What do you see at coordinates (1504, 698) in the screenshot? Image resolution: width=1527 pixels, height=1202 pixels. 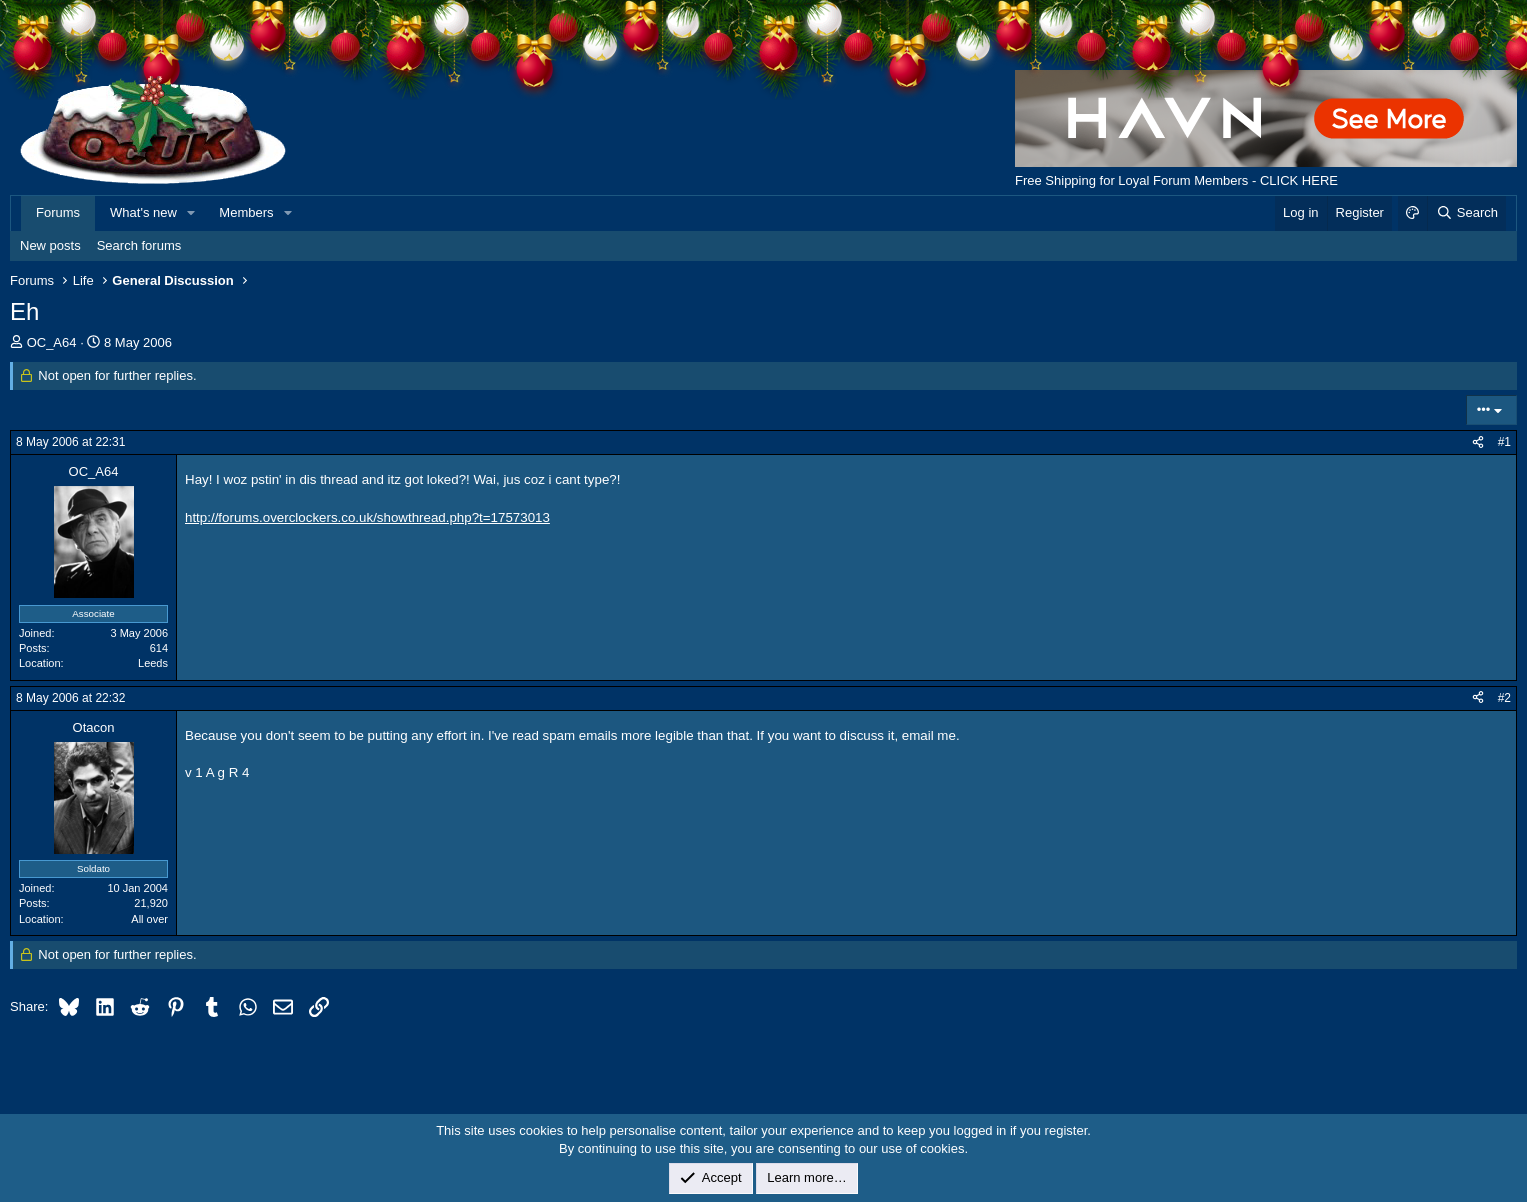 I see `#2` at bounding box center [1504, 698].